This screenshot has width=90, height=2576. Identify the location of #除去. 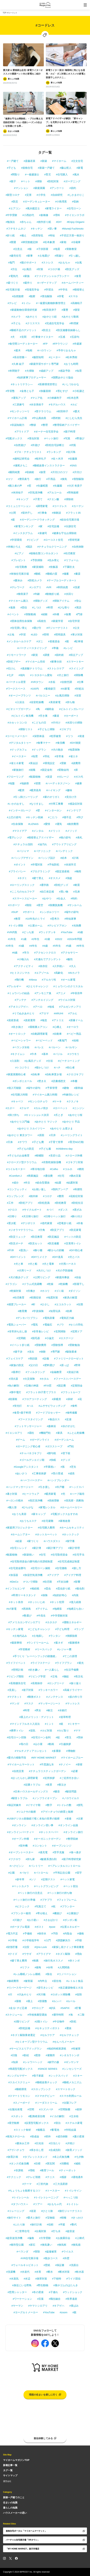
(49, 1974).